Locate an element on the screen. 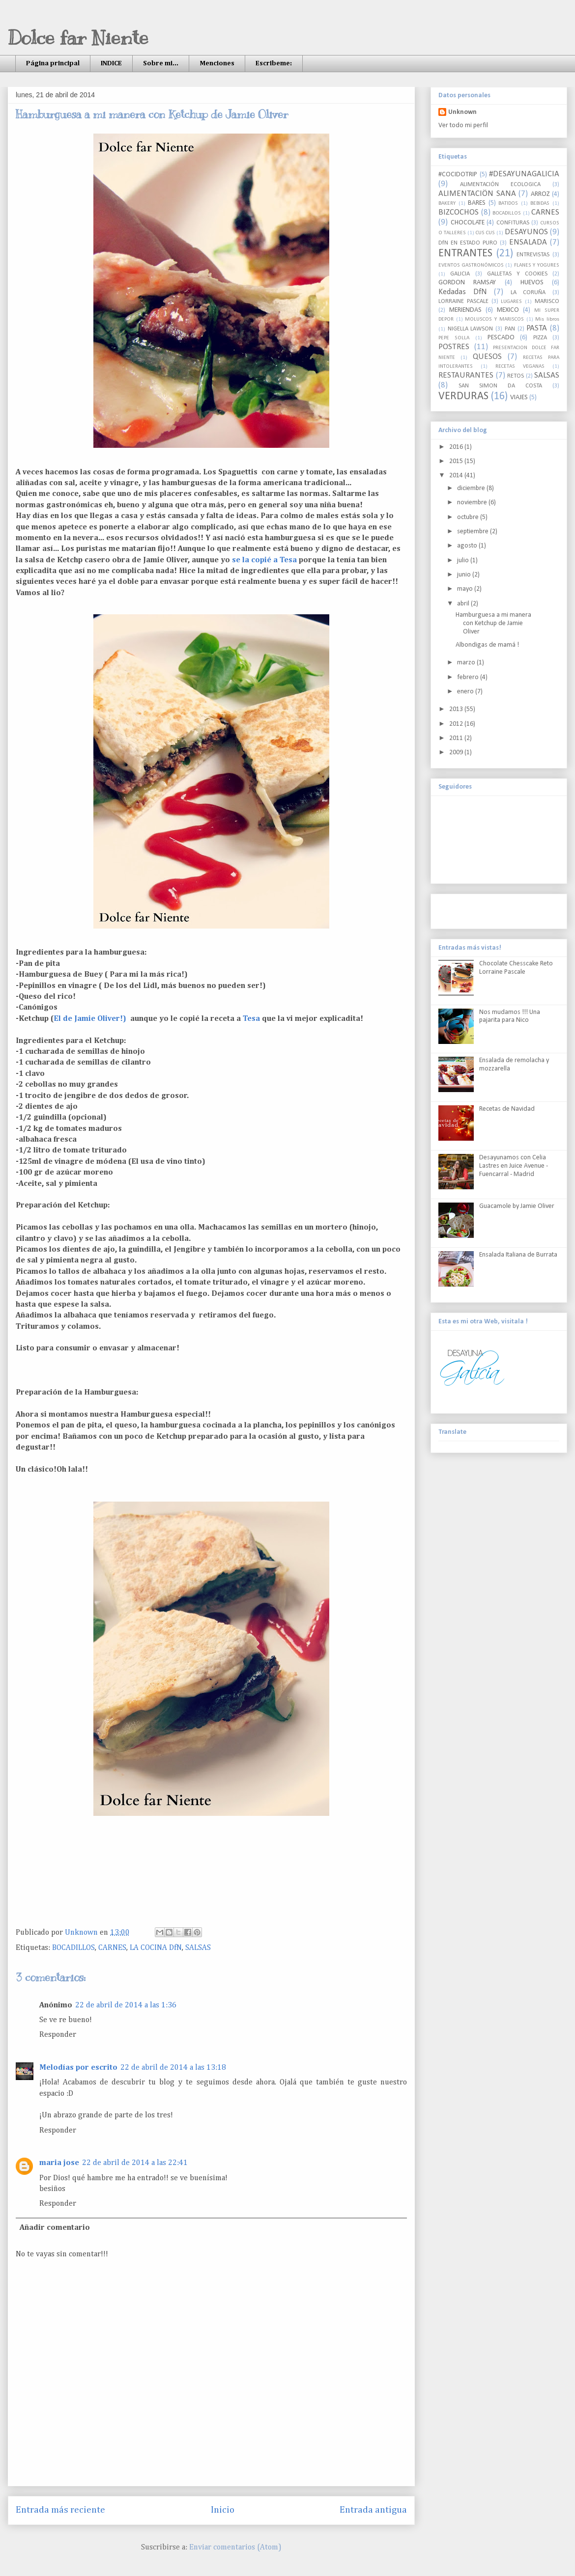 The height and width of the screenshot is (2576, 575). Añadir comentario is located at coordinates (55, 2228).